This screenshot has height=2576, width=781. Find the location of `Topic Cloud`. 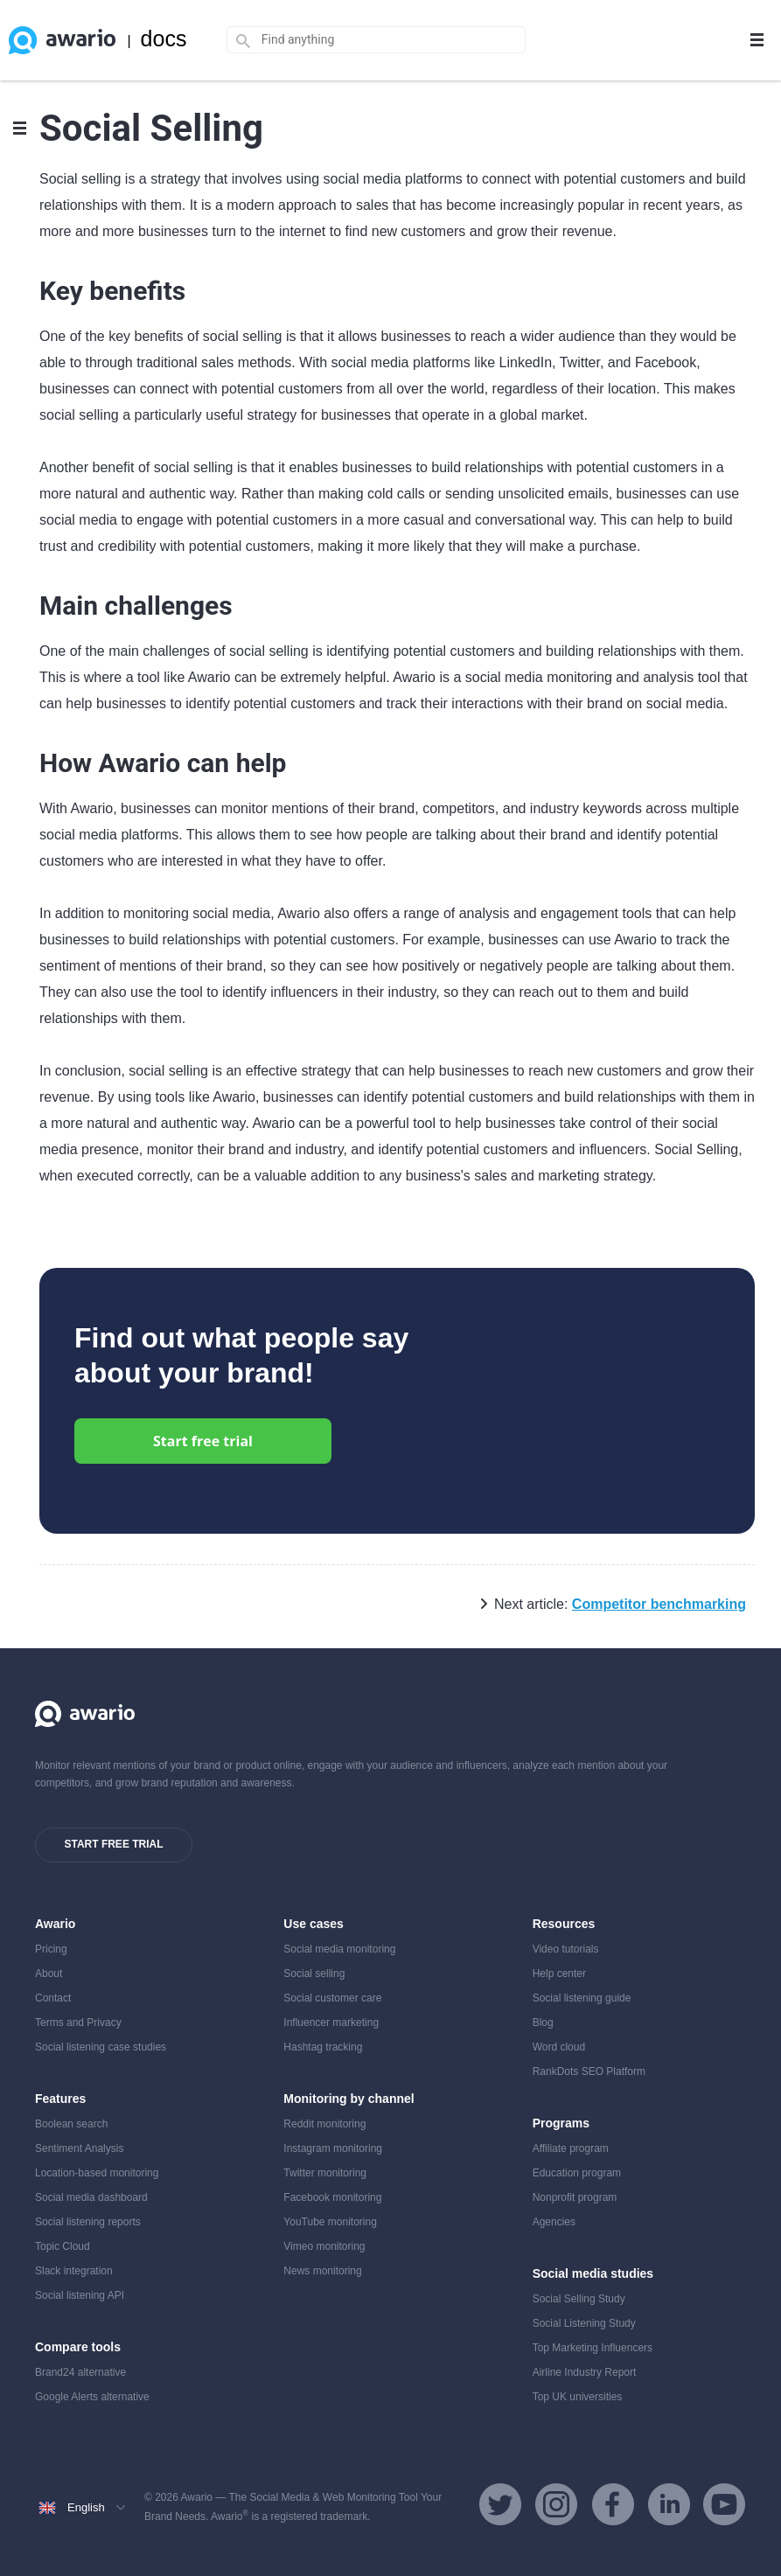

Topic Cloud is located at coordinates (62, 2246).